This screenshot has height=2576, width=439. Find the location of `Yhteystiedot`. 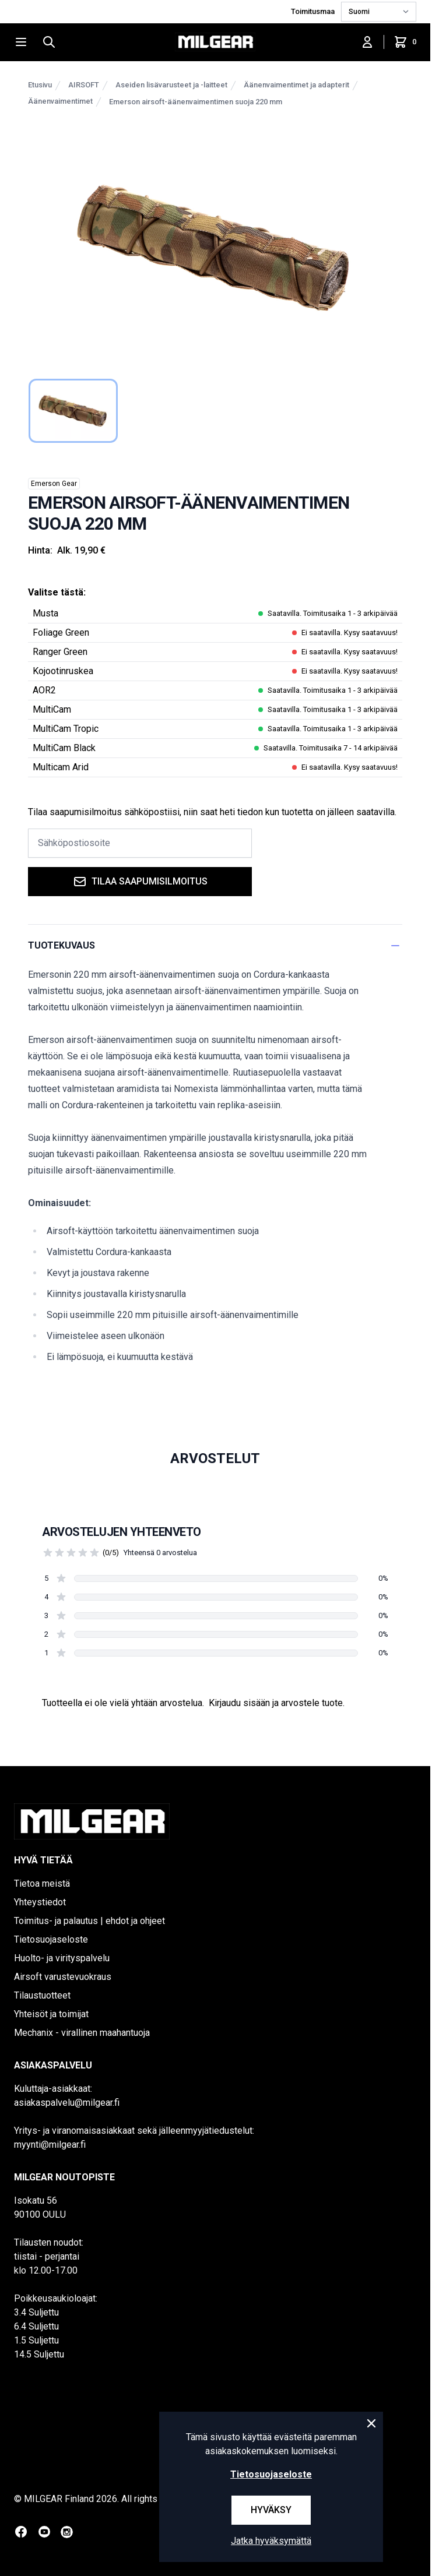

Yhteystiedot is located at coordinates (40, 1902).